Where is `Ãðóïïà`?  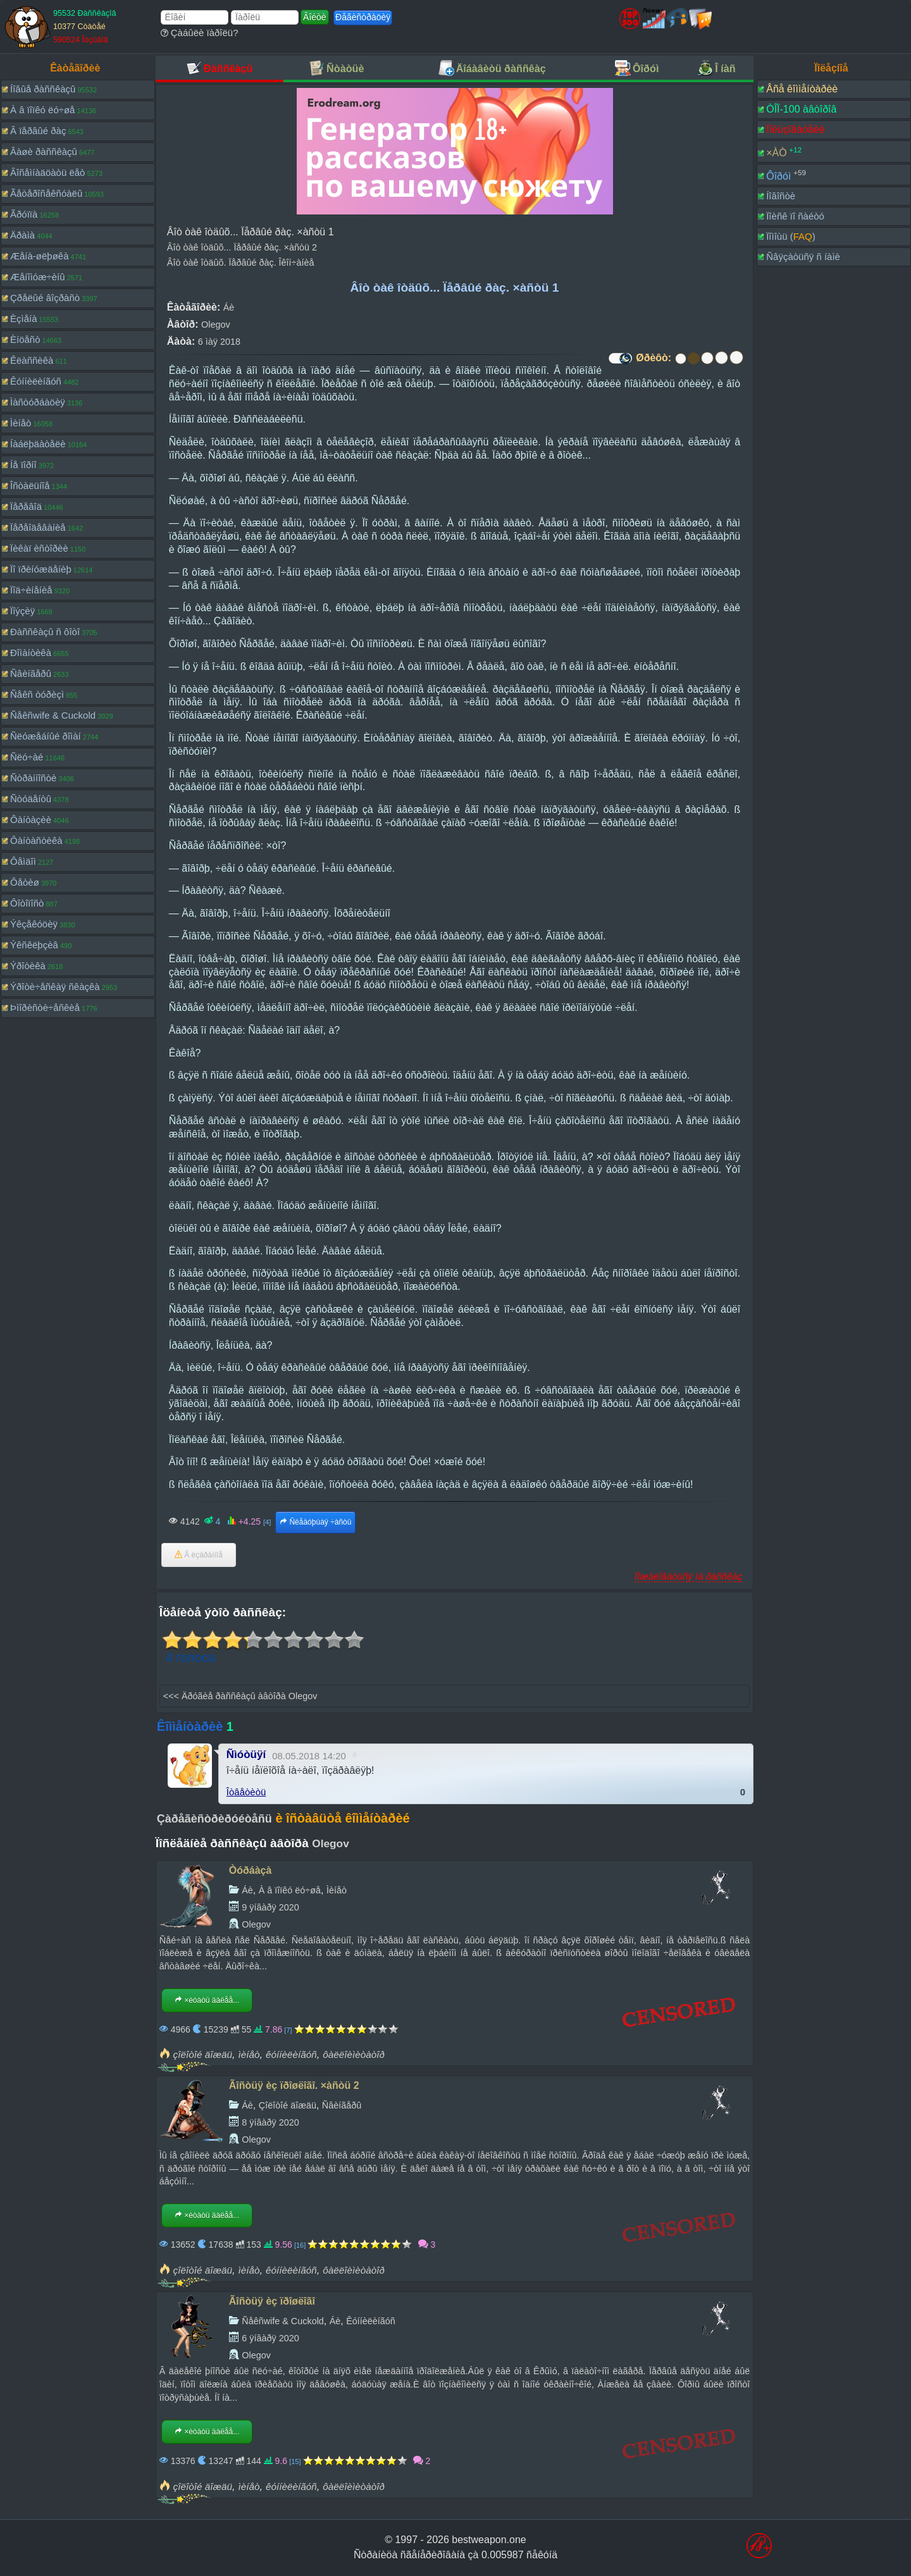 Ãðóïïà is located at coordinates (23, 214).